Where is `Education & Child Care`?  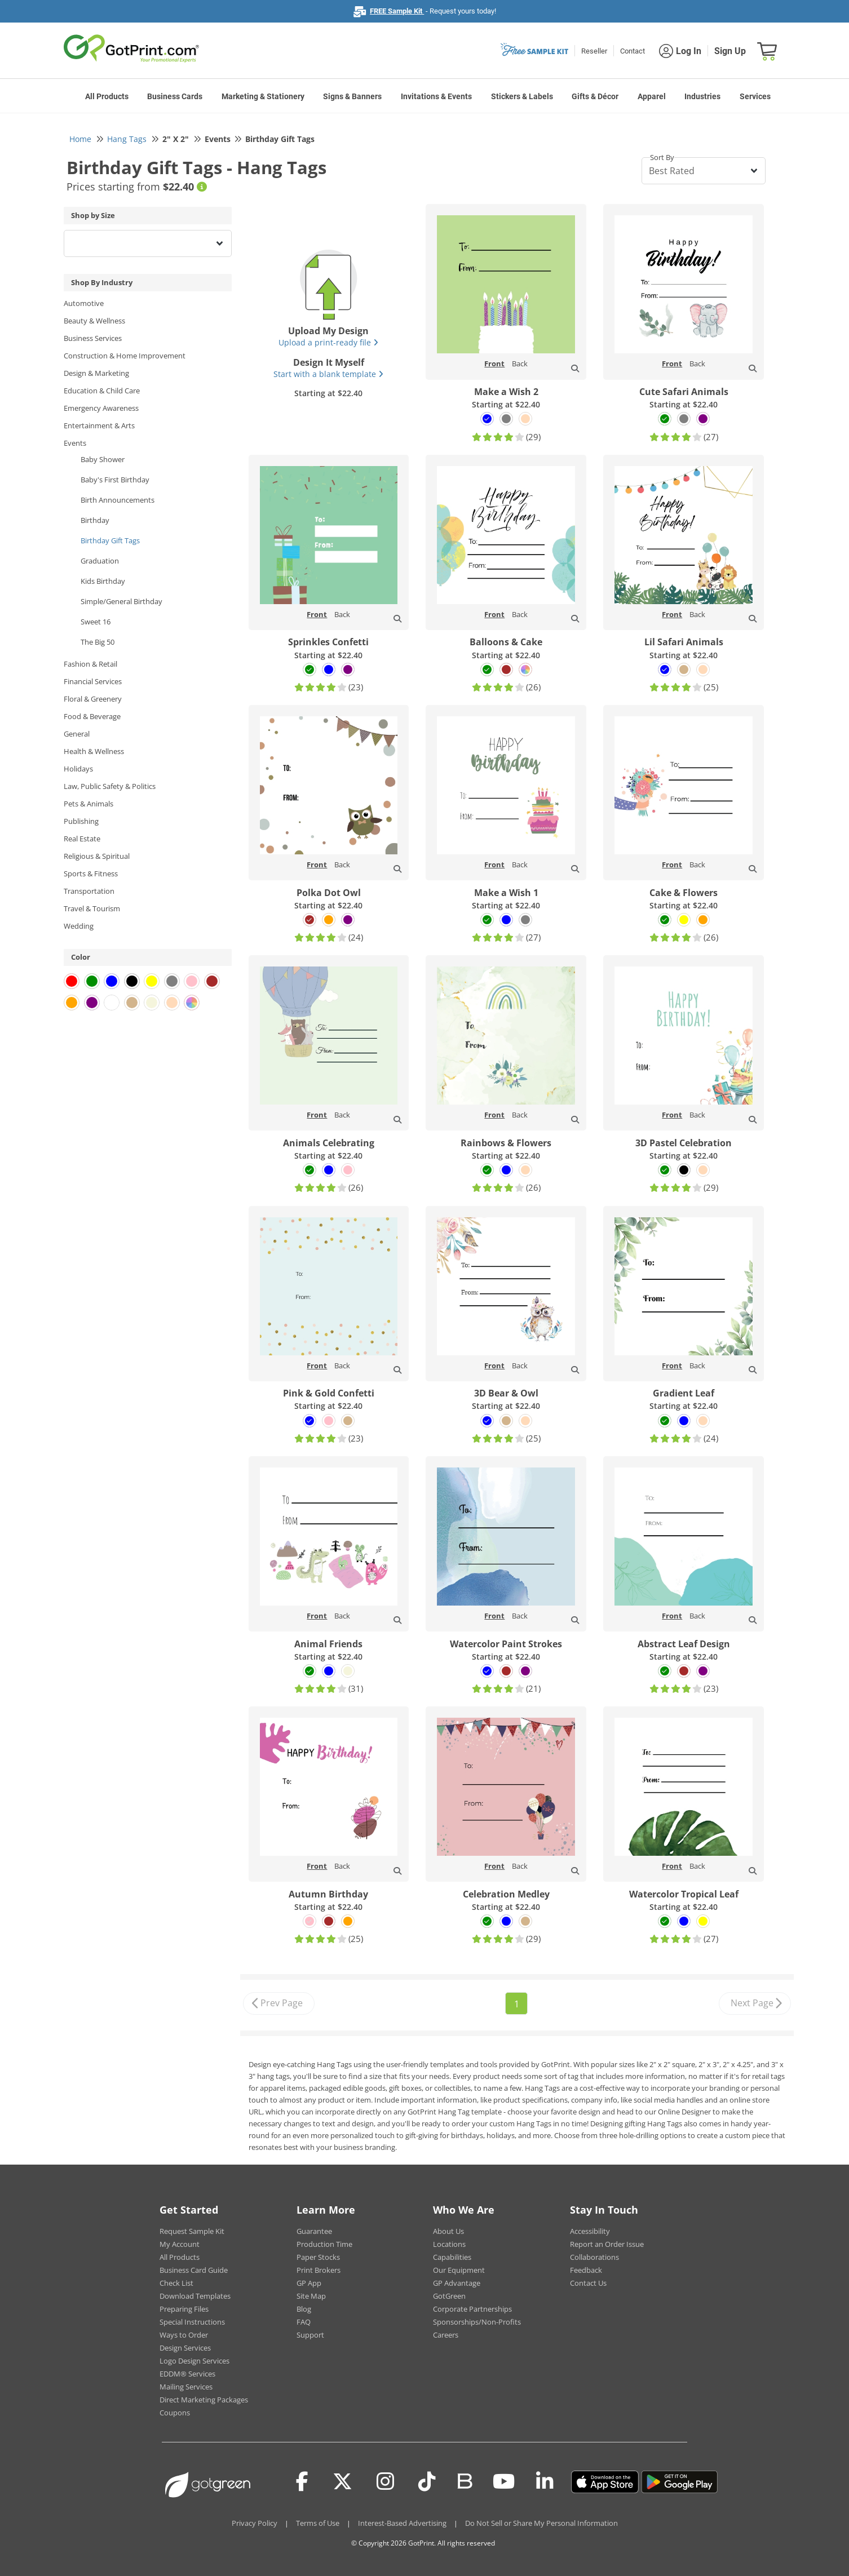 Education & Child Care is located at coordinates (102, 390).